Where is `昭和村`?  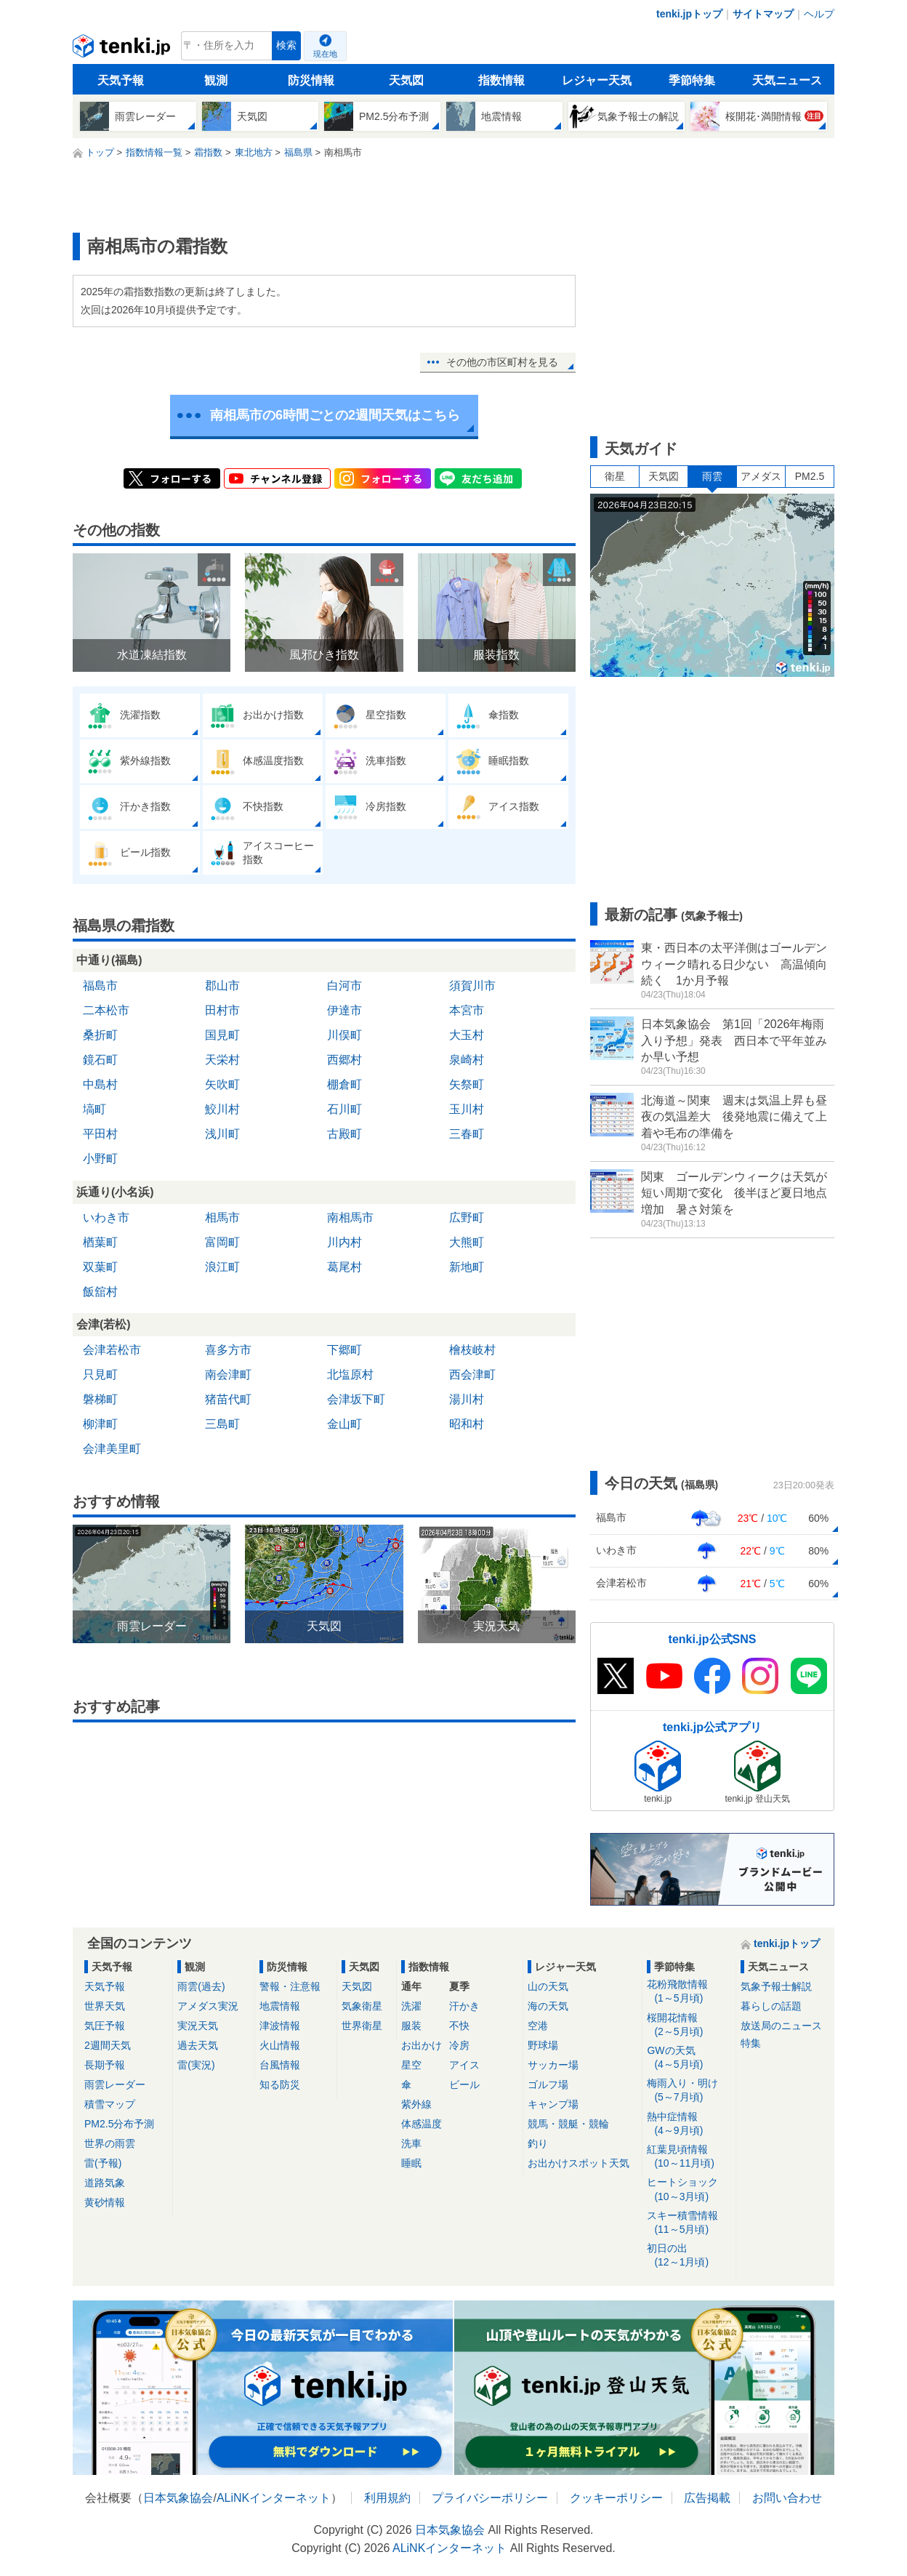 昭和村 is located at coordinates (466, 1424).